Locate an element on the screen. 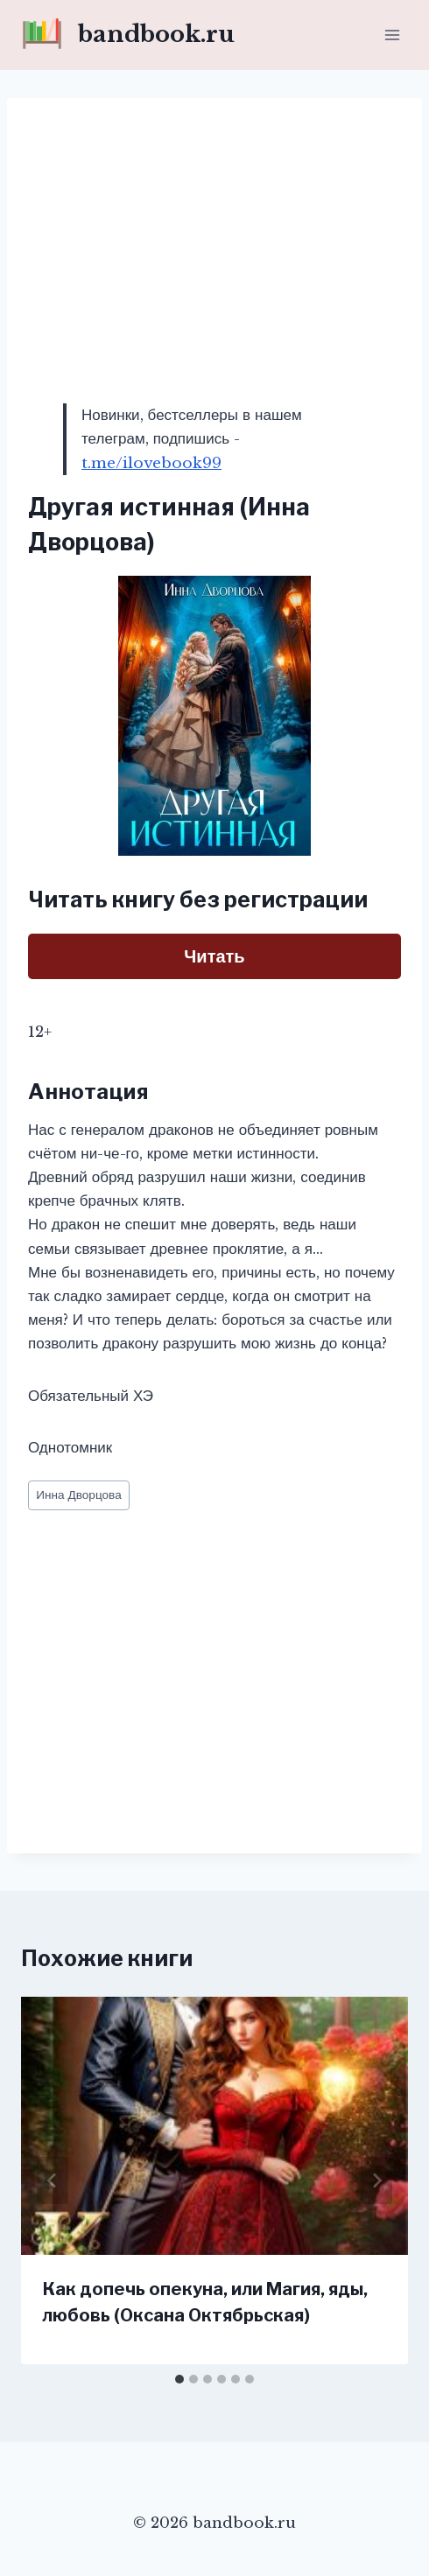 The width and height of the screenshot is (429, 2576). t.me/ilovebook99 is located at coordinates (151, 463).